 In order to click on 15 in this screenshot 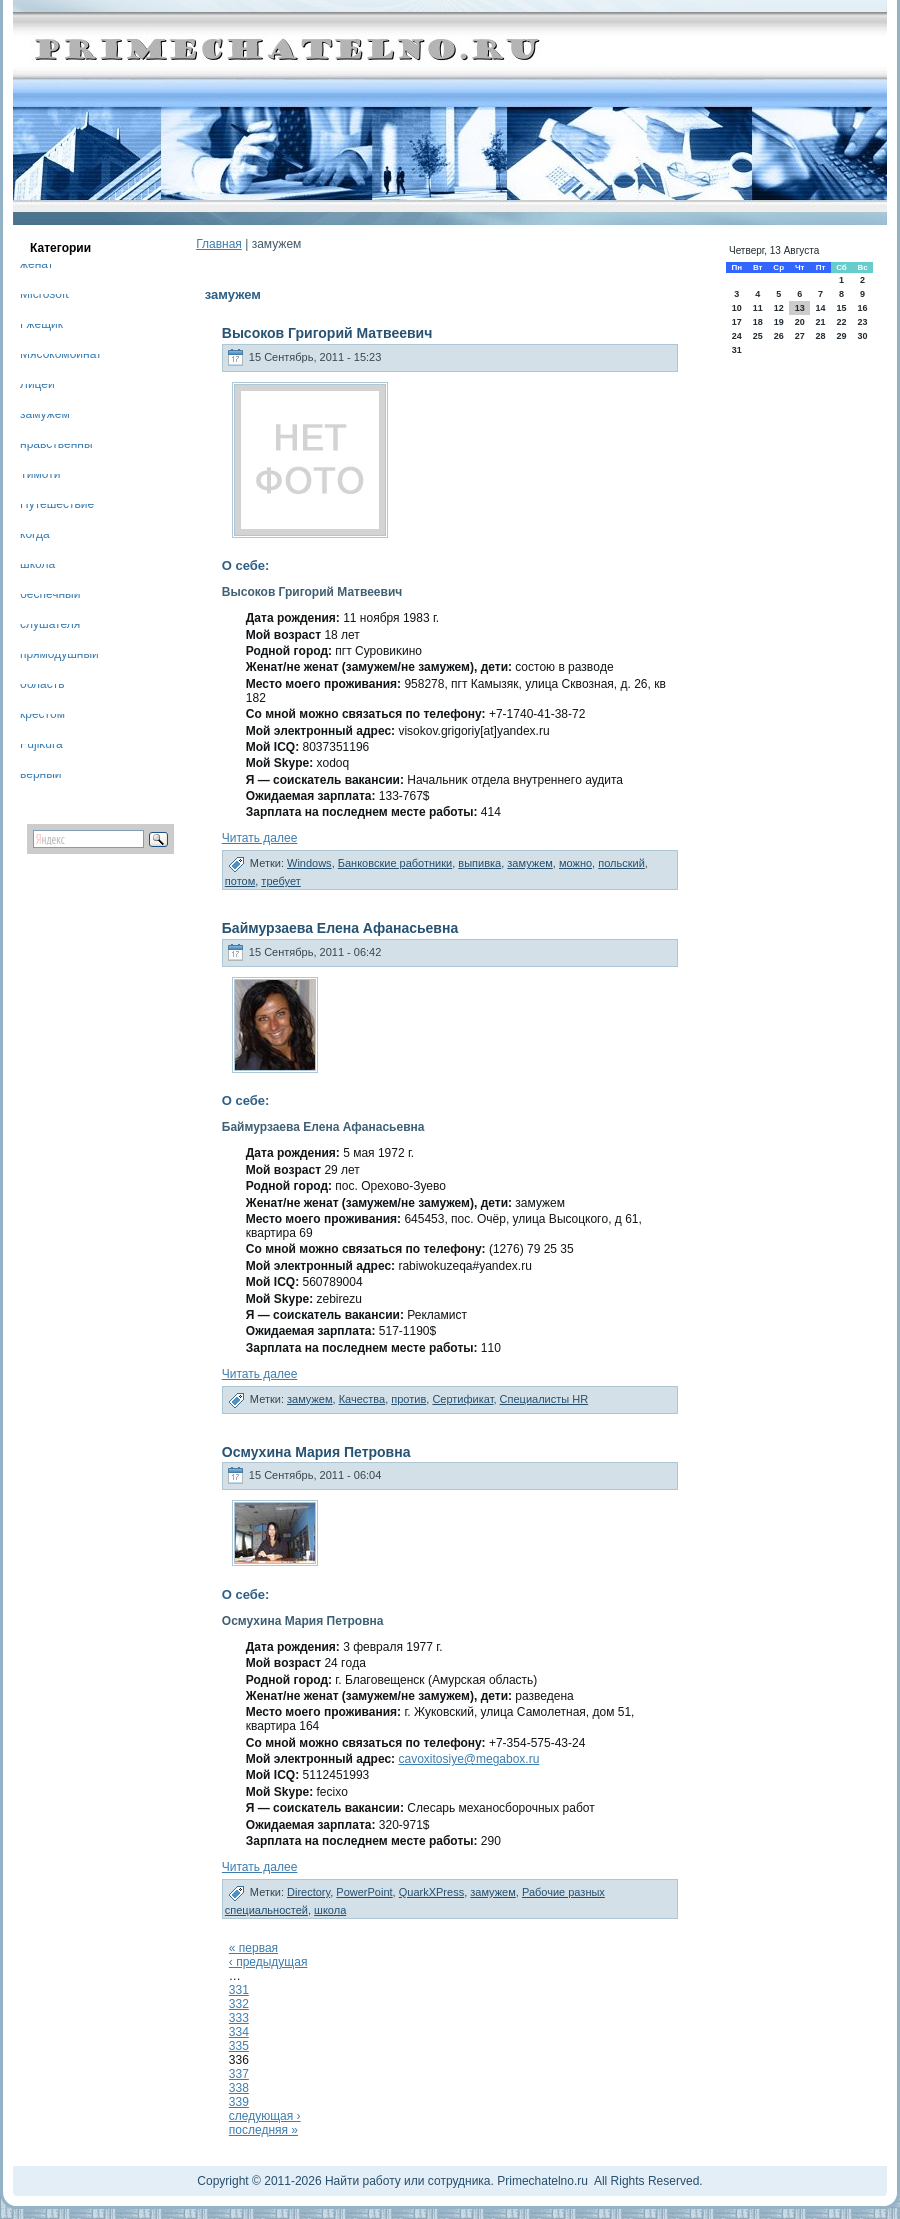, I will do `click(841, 308)`.